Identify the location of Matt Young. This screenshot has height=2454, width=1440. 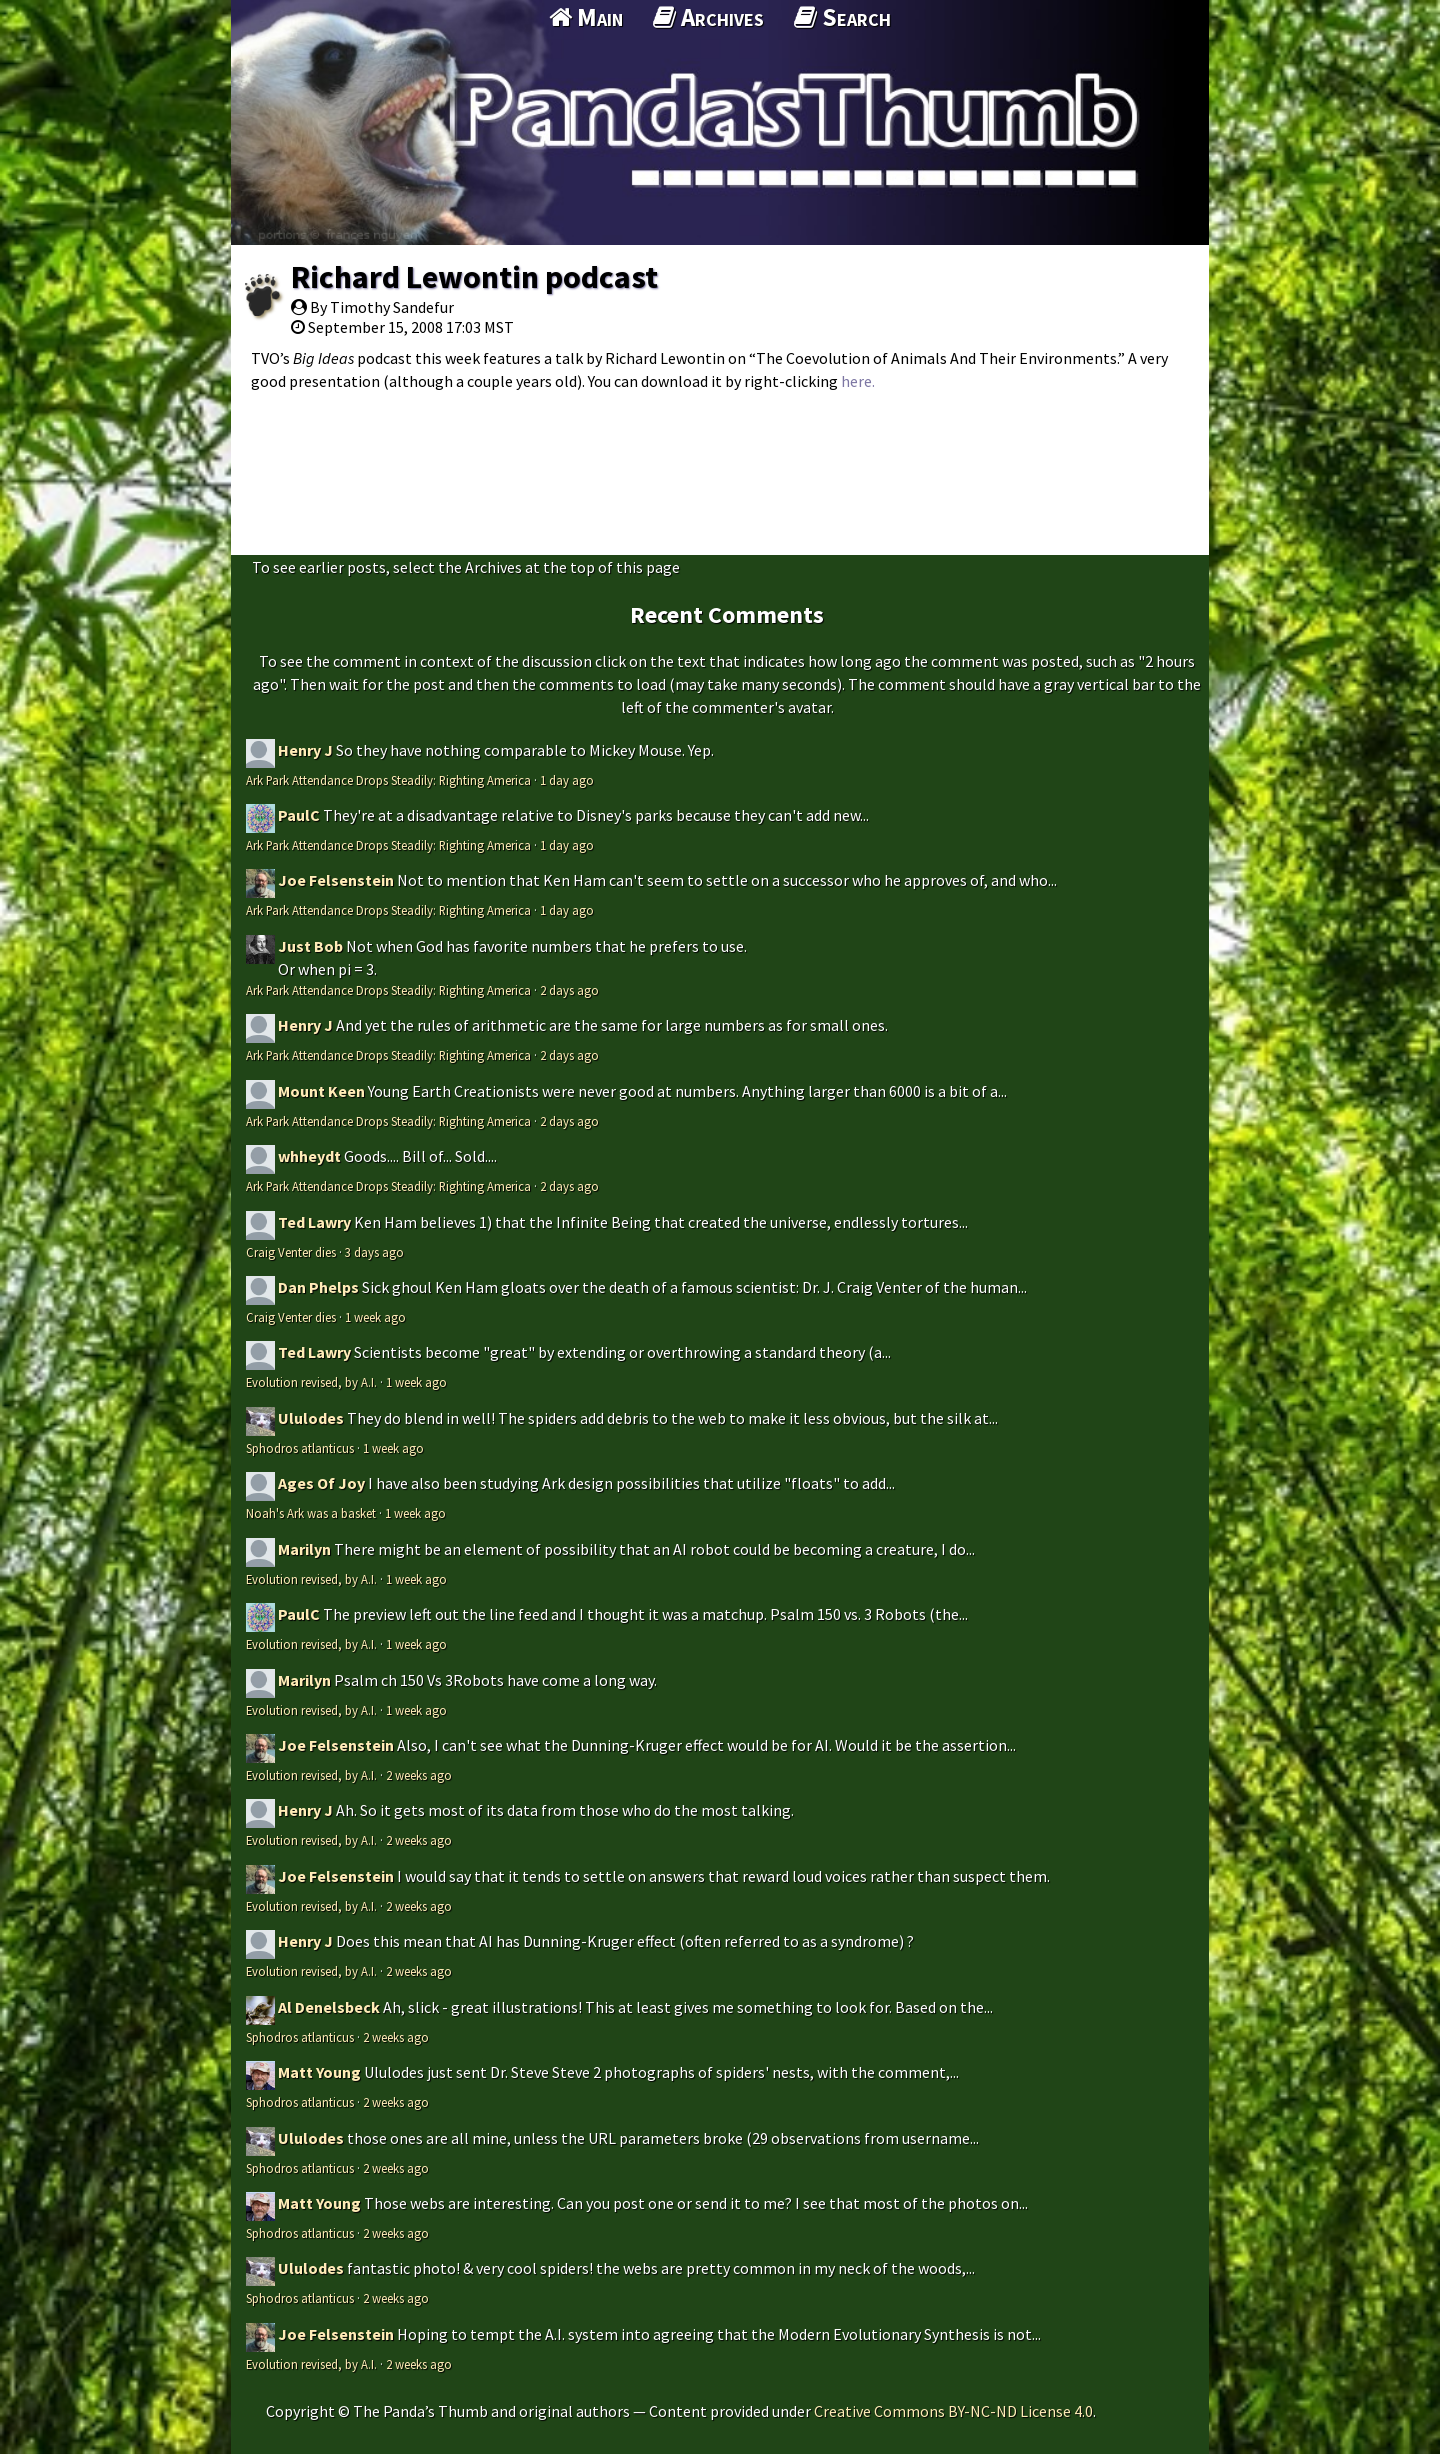
(319, 2072).